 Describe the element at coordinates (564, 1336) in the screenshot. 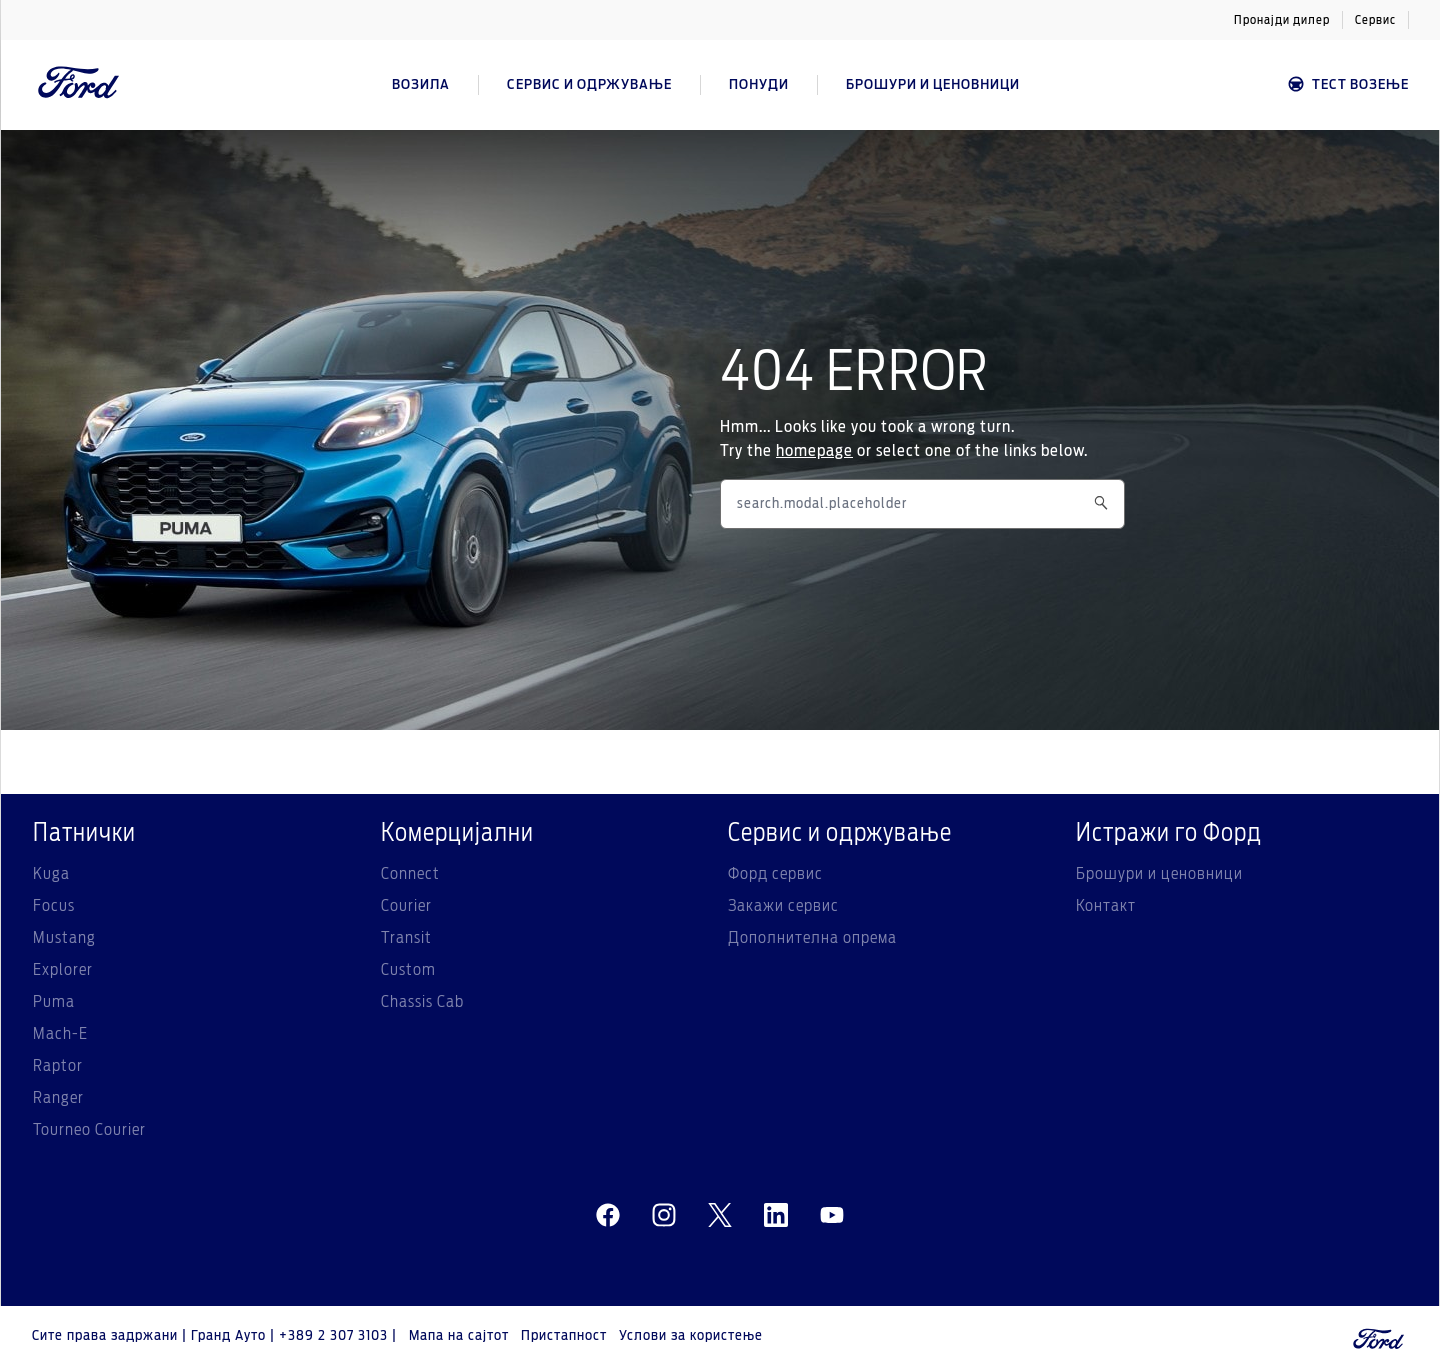

I see `Пристапност` at that location.